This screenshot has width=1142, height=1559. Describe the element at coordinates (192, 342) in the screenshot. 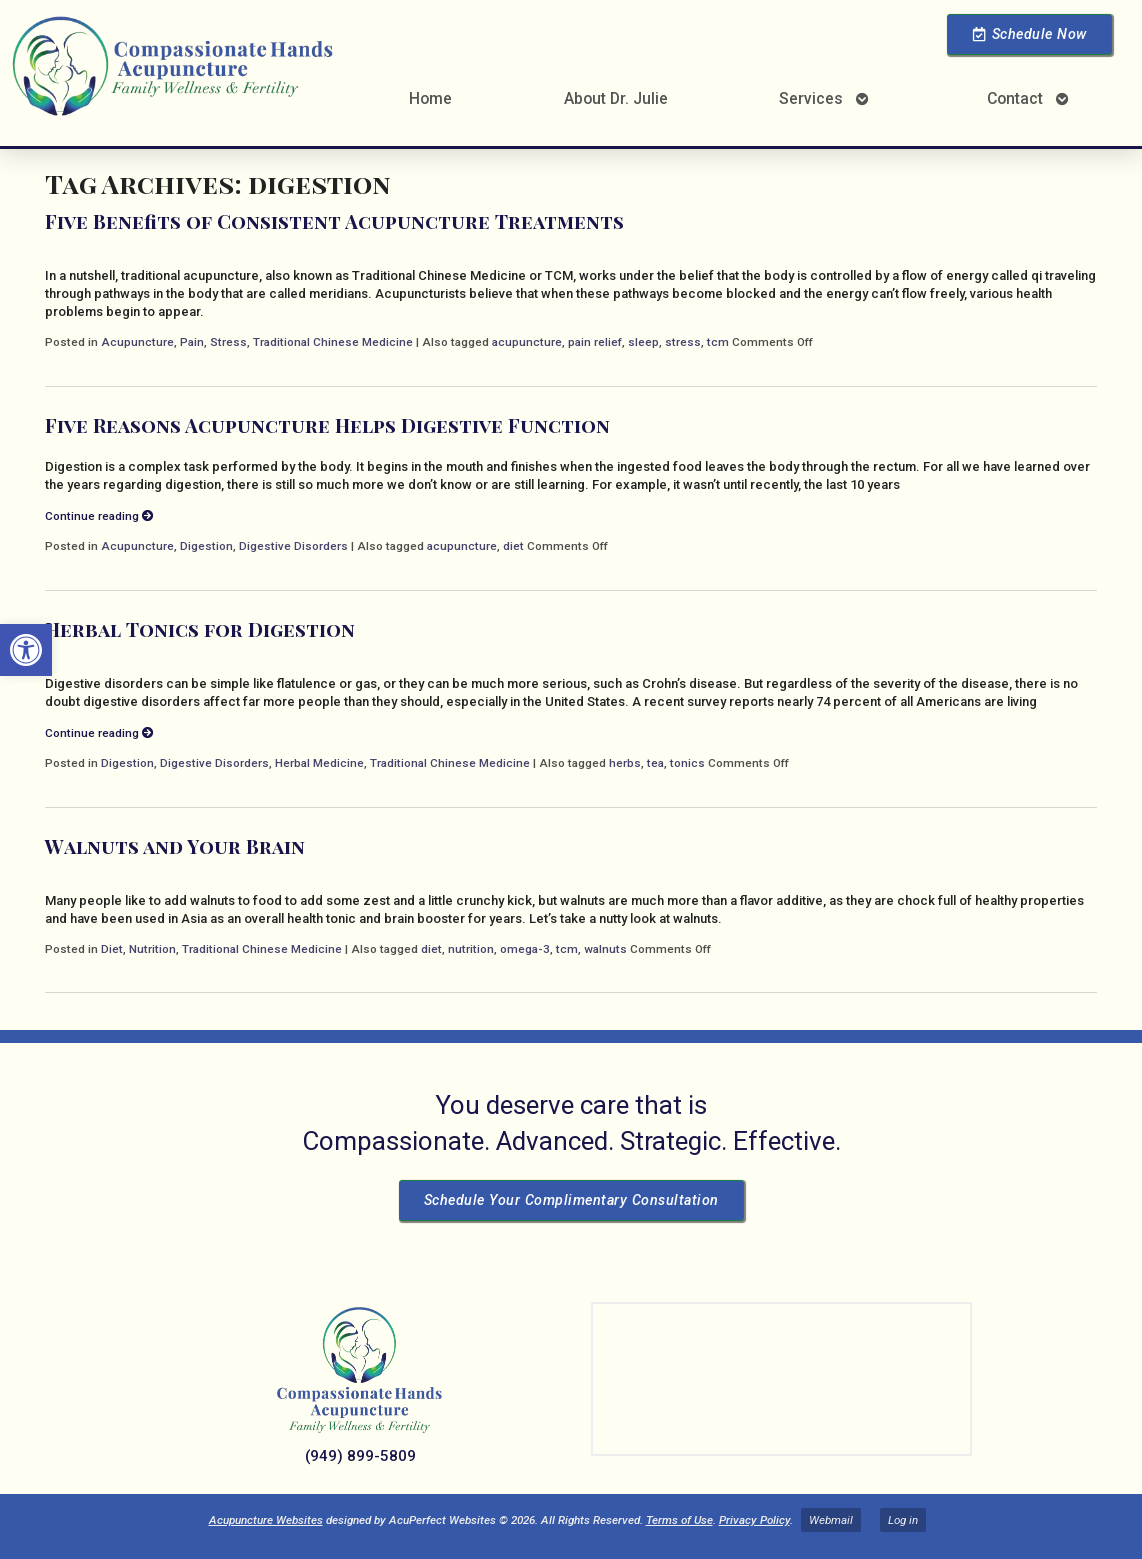

I see `Pain` at that location.